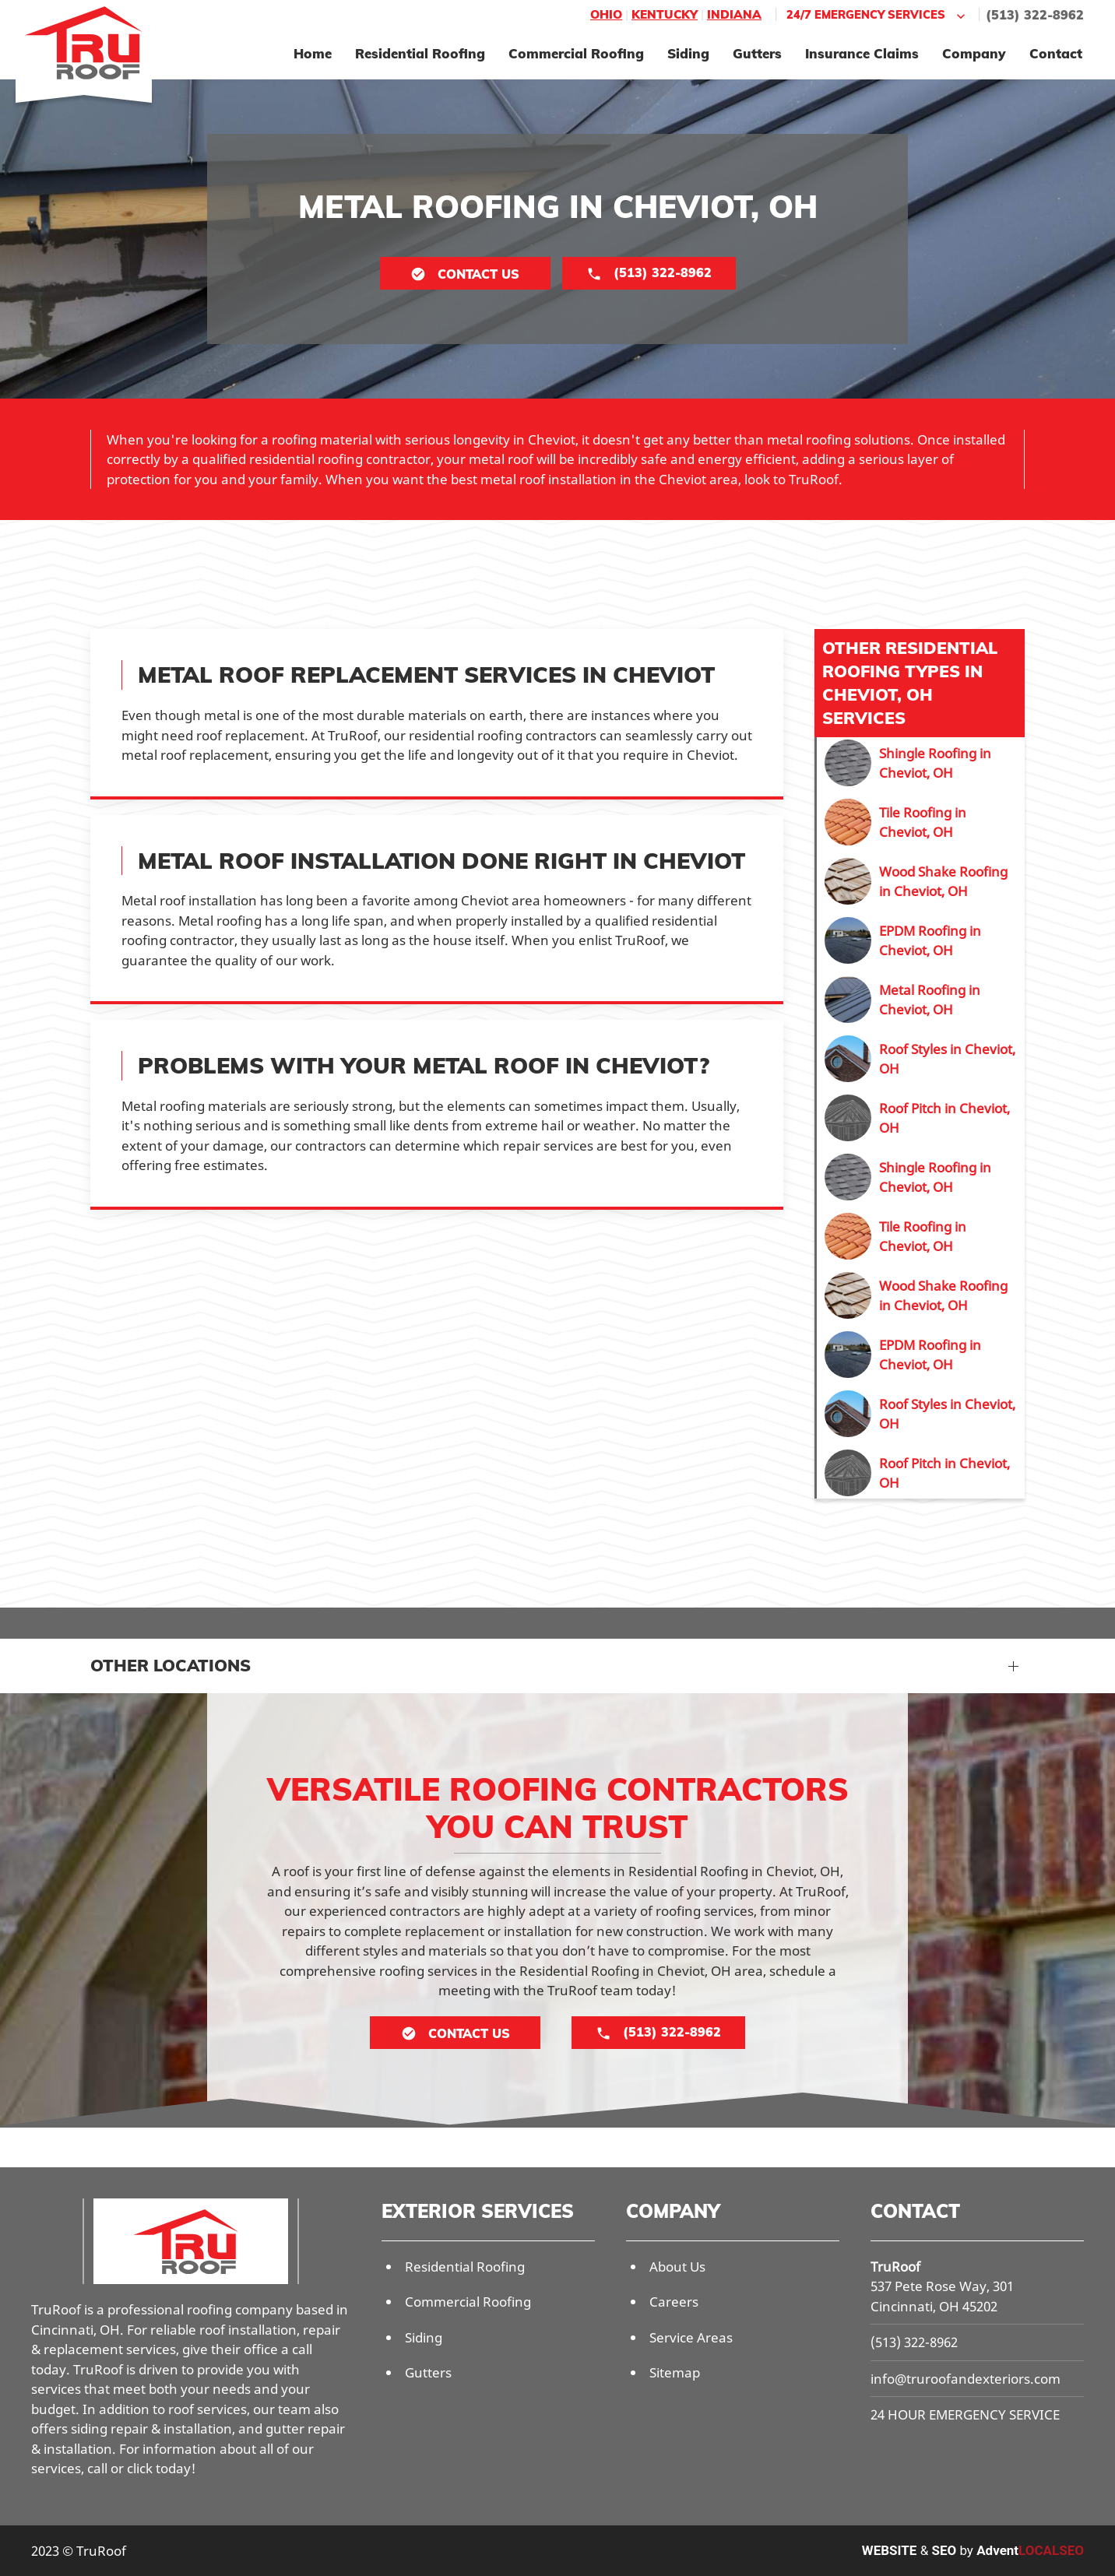  What do you see at coordinates (862, 53) in the screenshot?
I see `Insurance Claims` at bounding box center [862, 53].